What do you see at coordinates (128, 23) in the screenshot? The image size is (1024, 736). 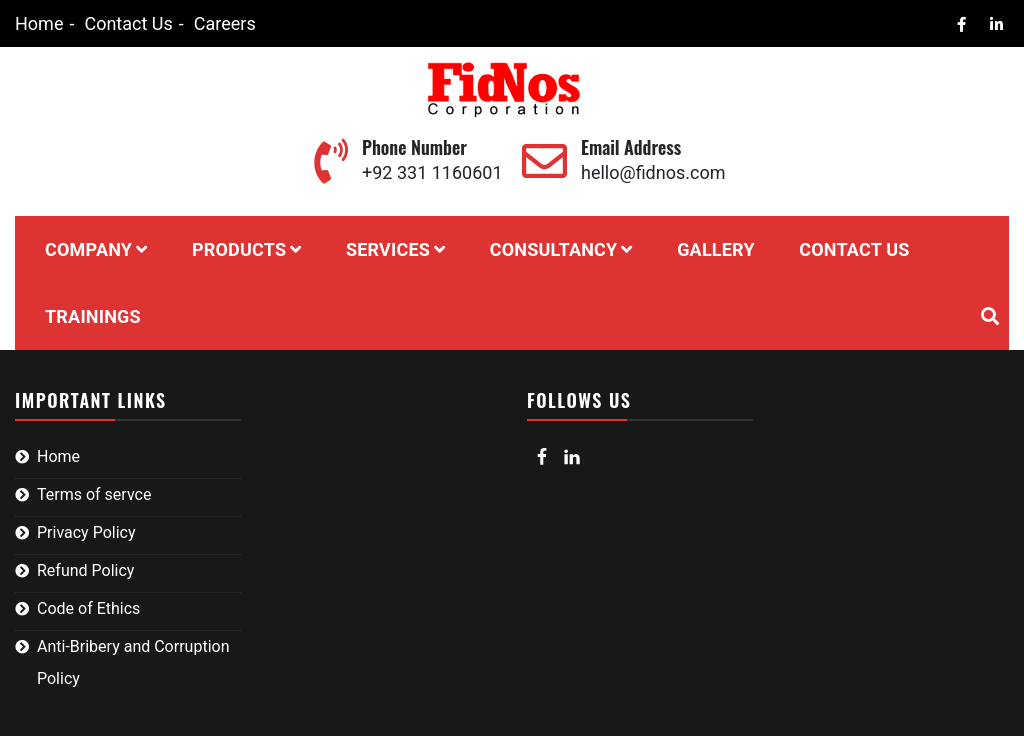 I see `Contact Us` at bounding box center [128, 23].